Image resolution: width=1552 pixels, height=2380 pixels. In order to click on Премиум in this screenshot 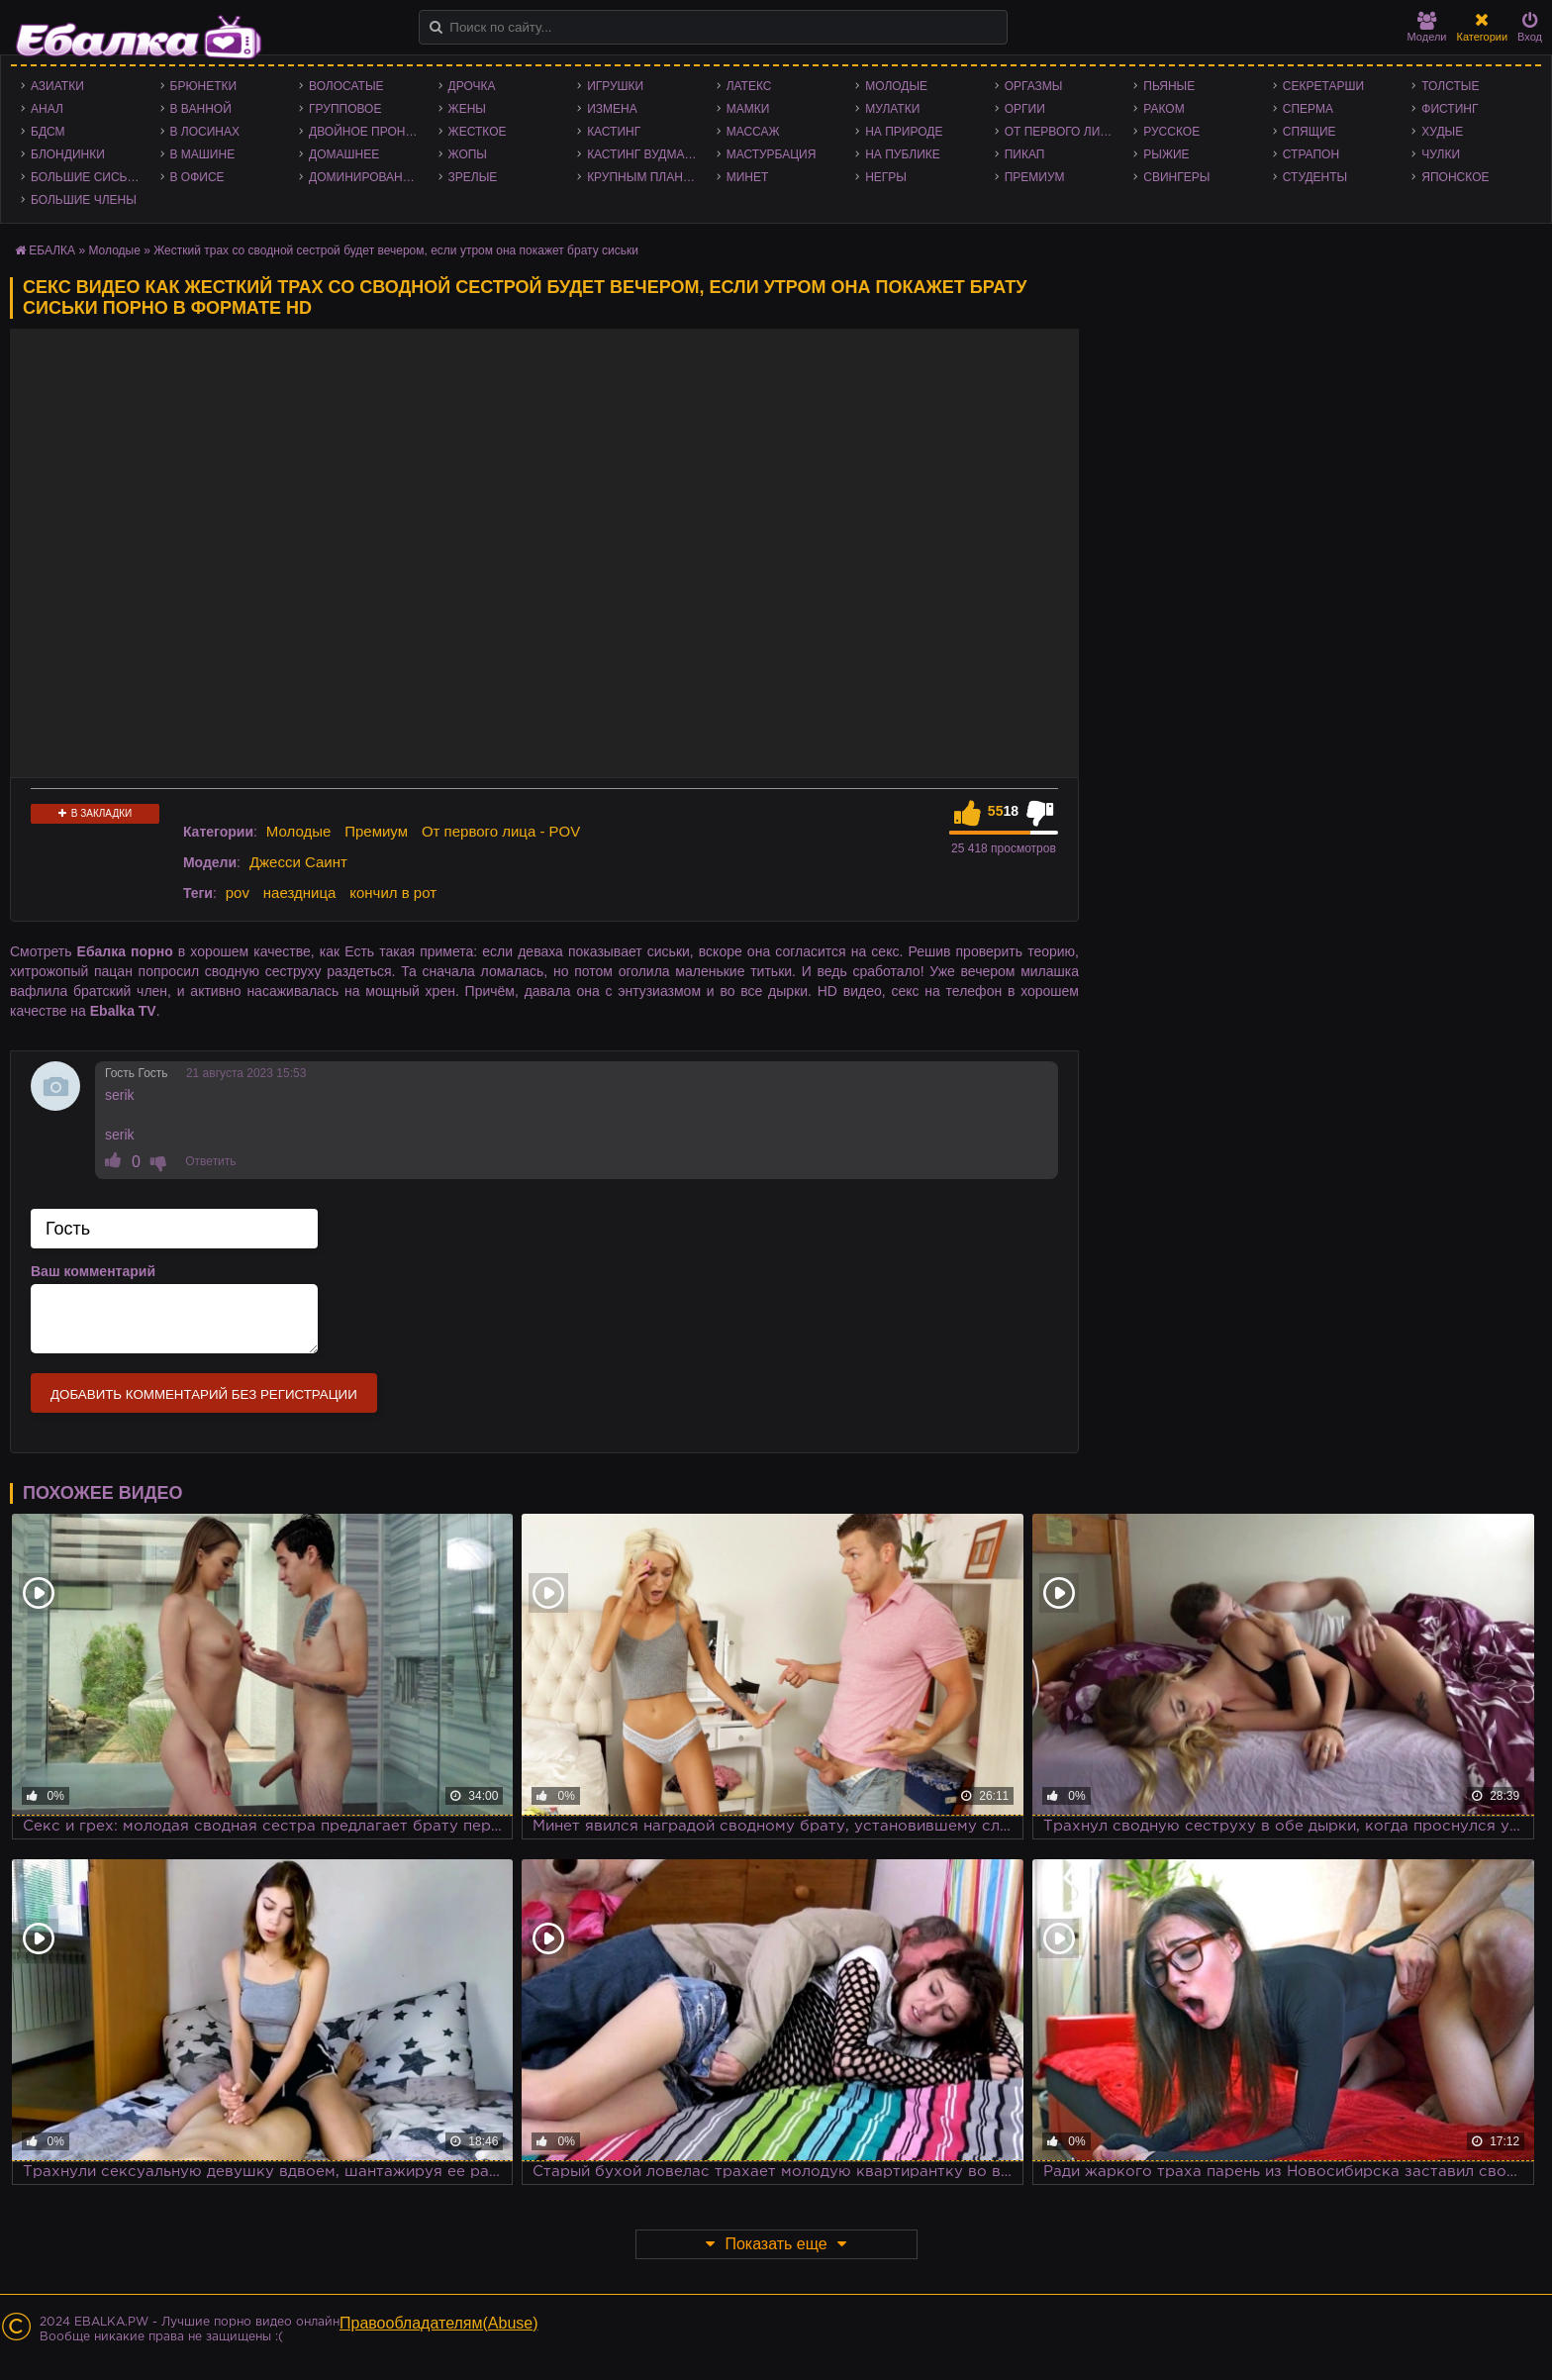, I will do `click(1035, 177)`.